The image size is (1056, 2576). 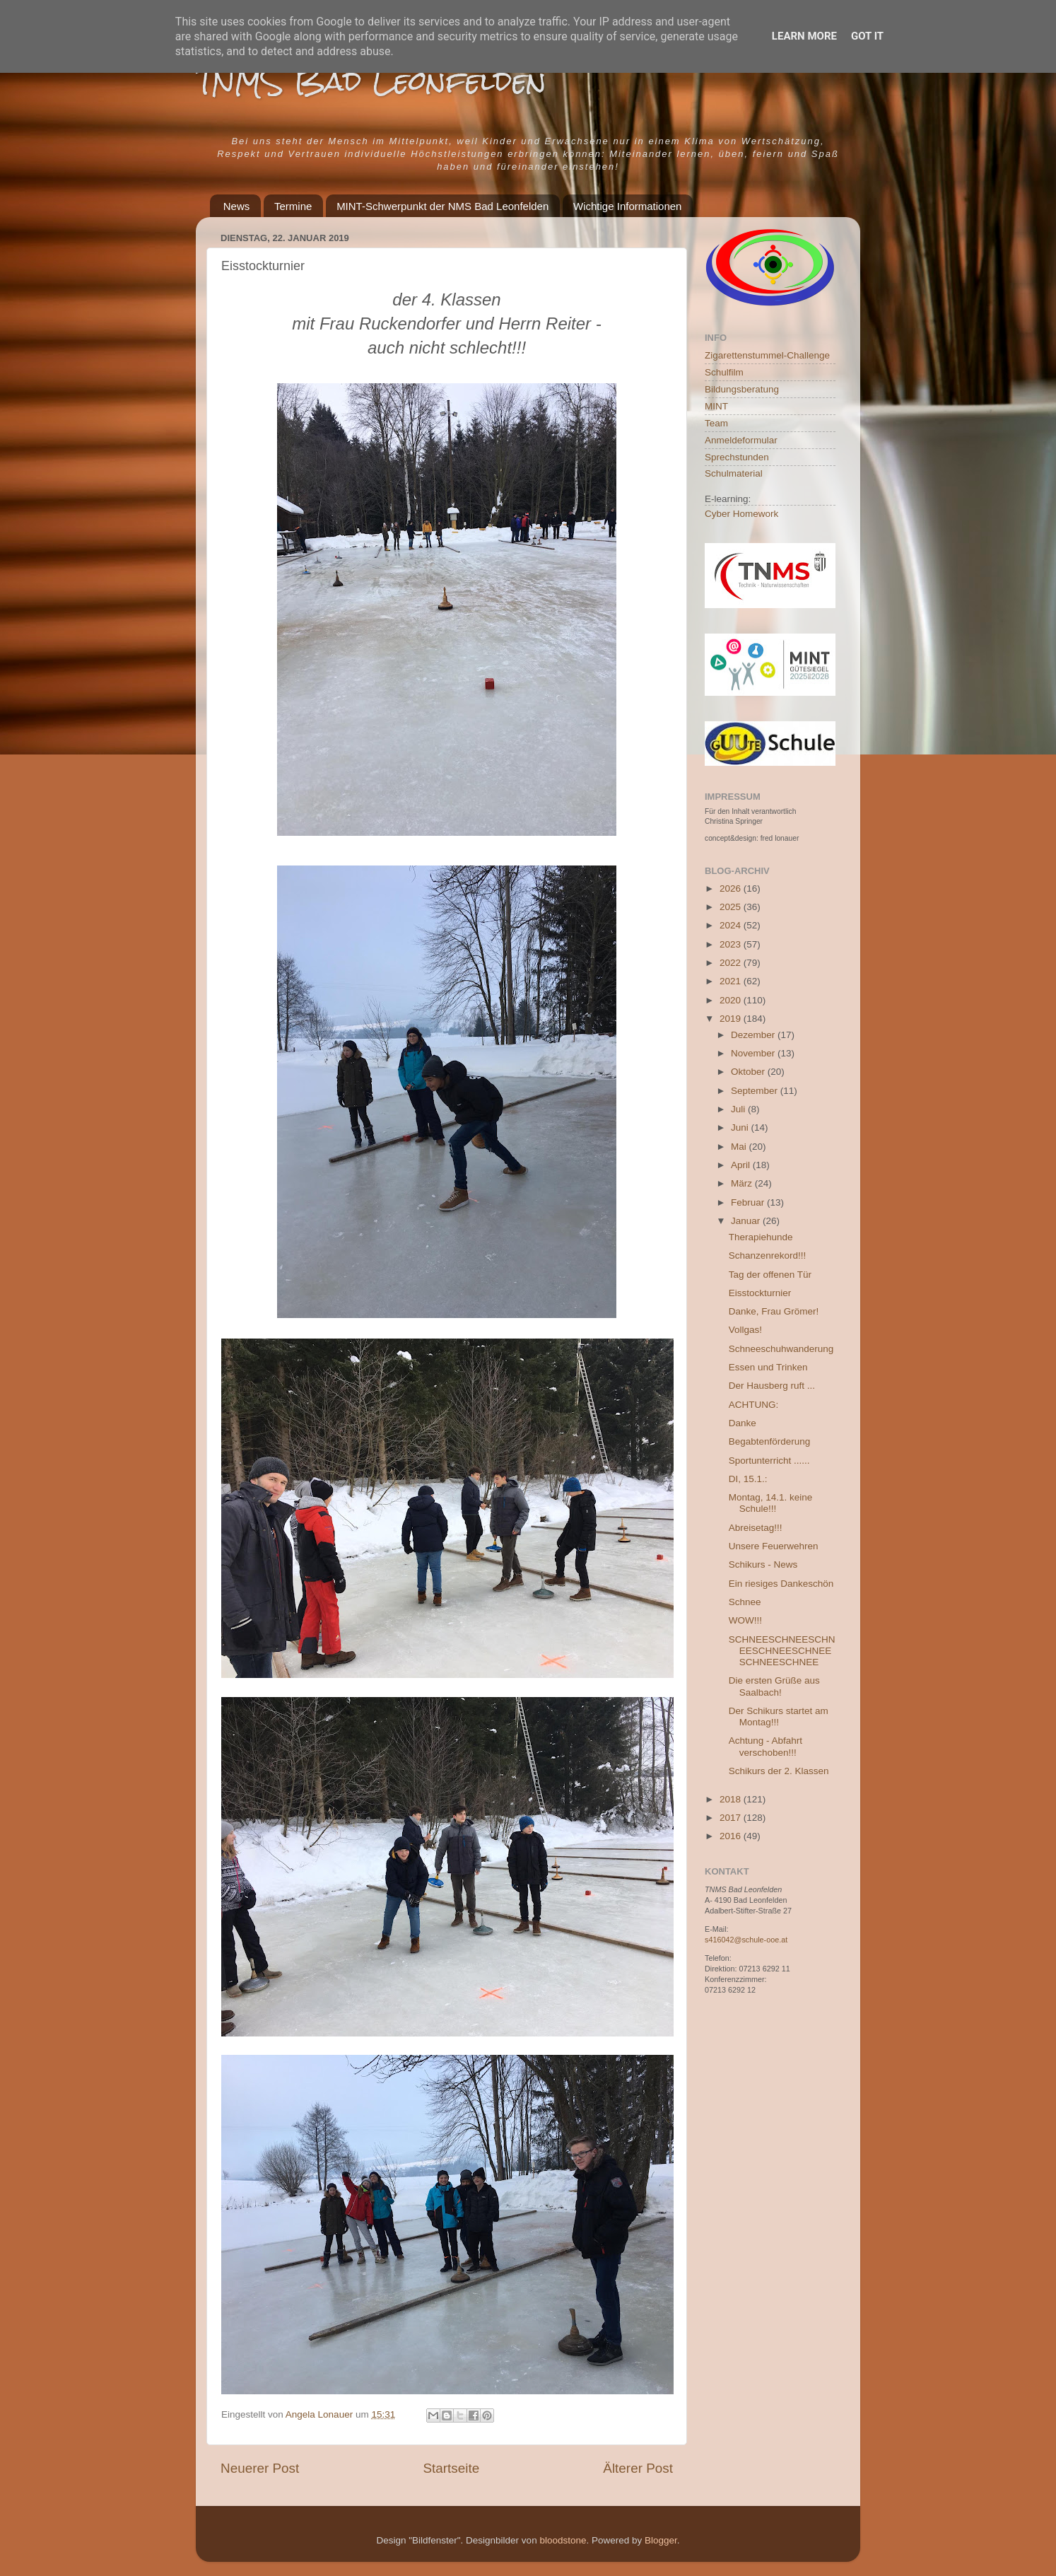 What do you see at coordinates (779, 1771) in the screenshot?
I see `Schikurs der 2. Klassen` at bounding box center [779, 1771].